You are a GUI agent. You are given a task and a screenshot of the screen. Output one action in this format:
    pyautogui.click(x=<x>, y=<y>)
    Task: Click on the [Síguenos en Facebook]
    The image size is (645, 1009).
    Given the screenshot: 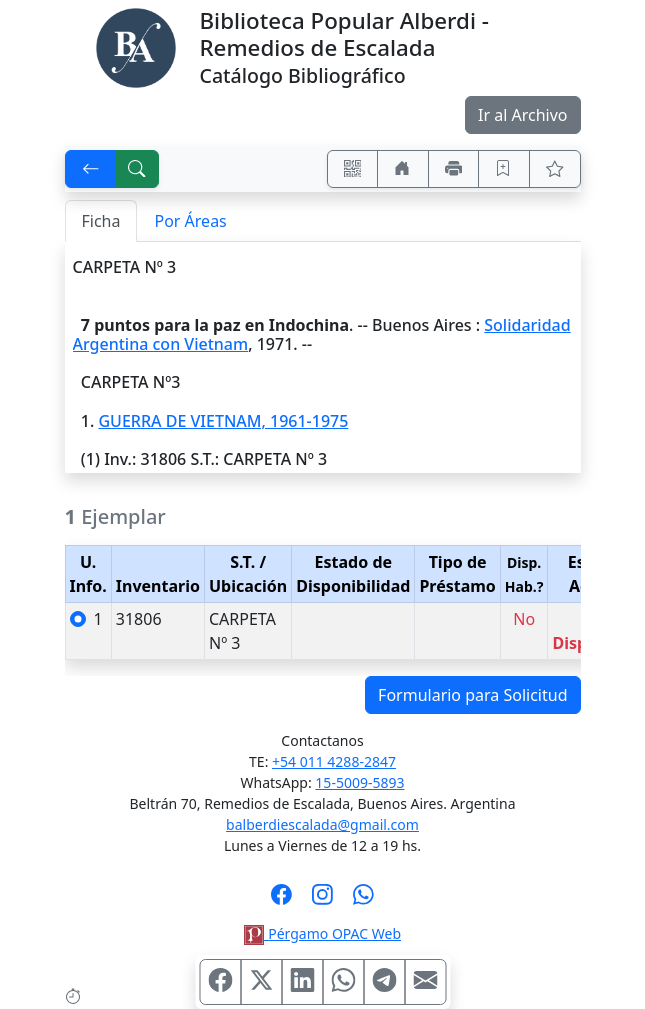 What is the action you would take?
    pyautogui.click(x=281, y=901)
    